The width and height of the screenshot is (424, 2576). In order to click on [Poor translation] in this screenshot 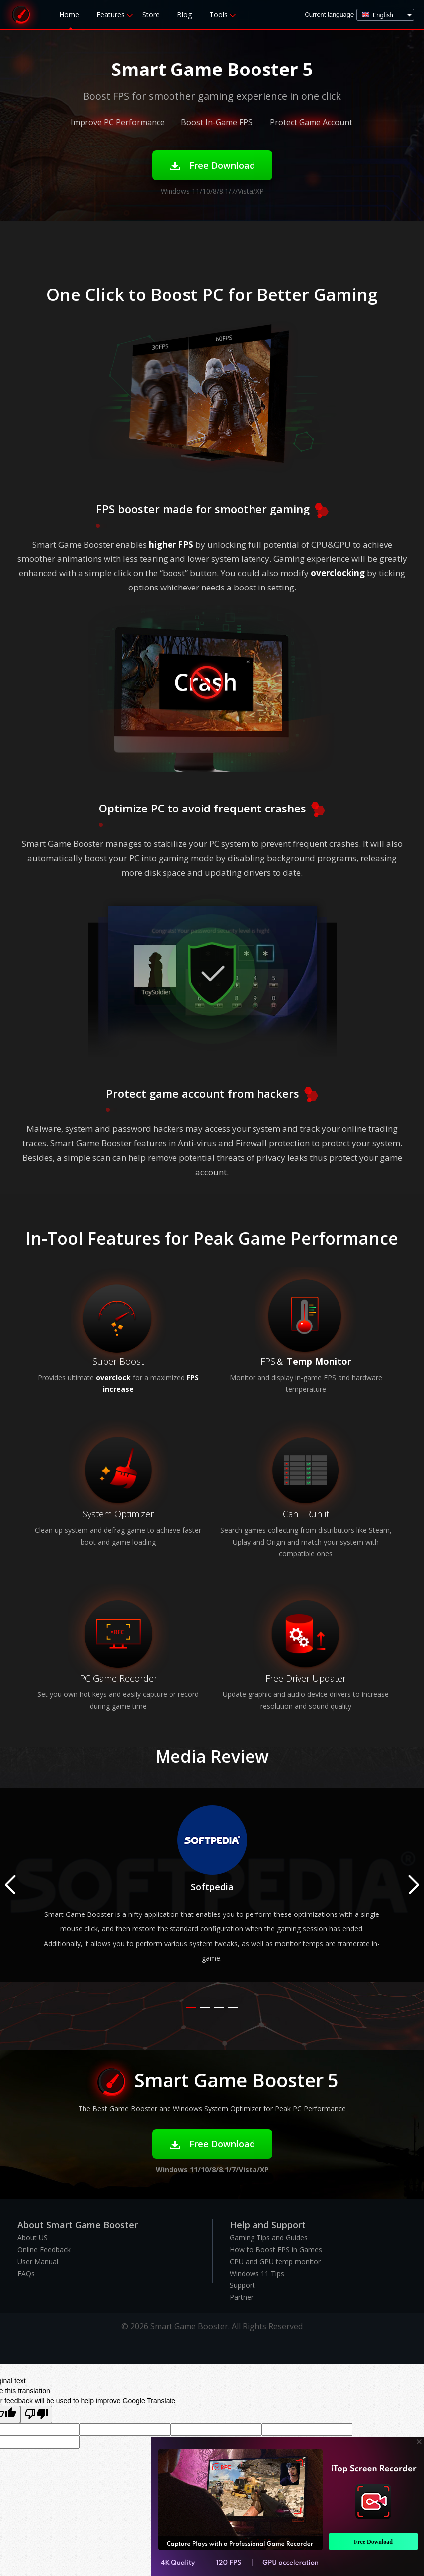, I will do `click(36, 2414)`.